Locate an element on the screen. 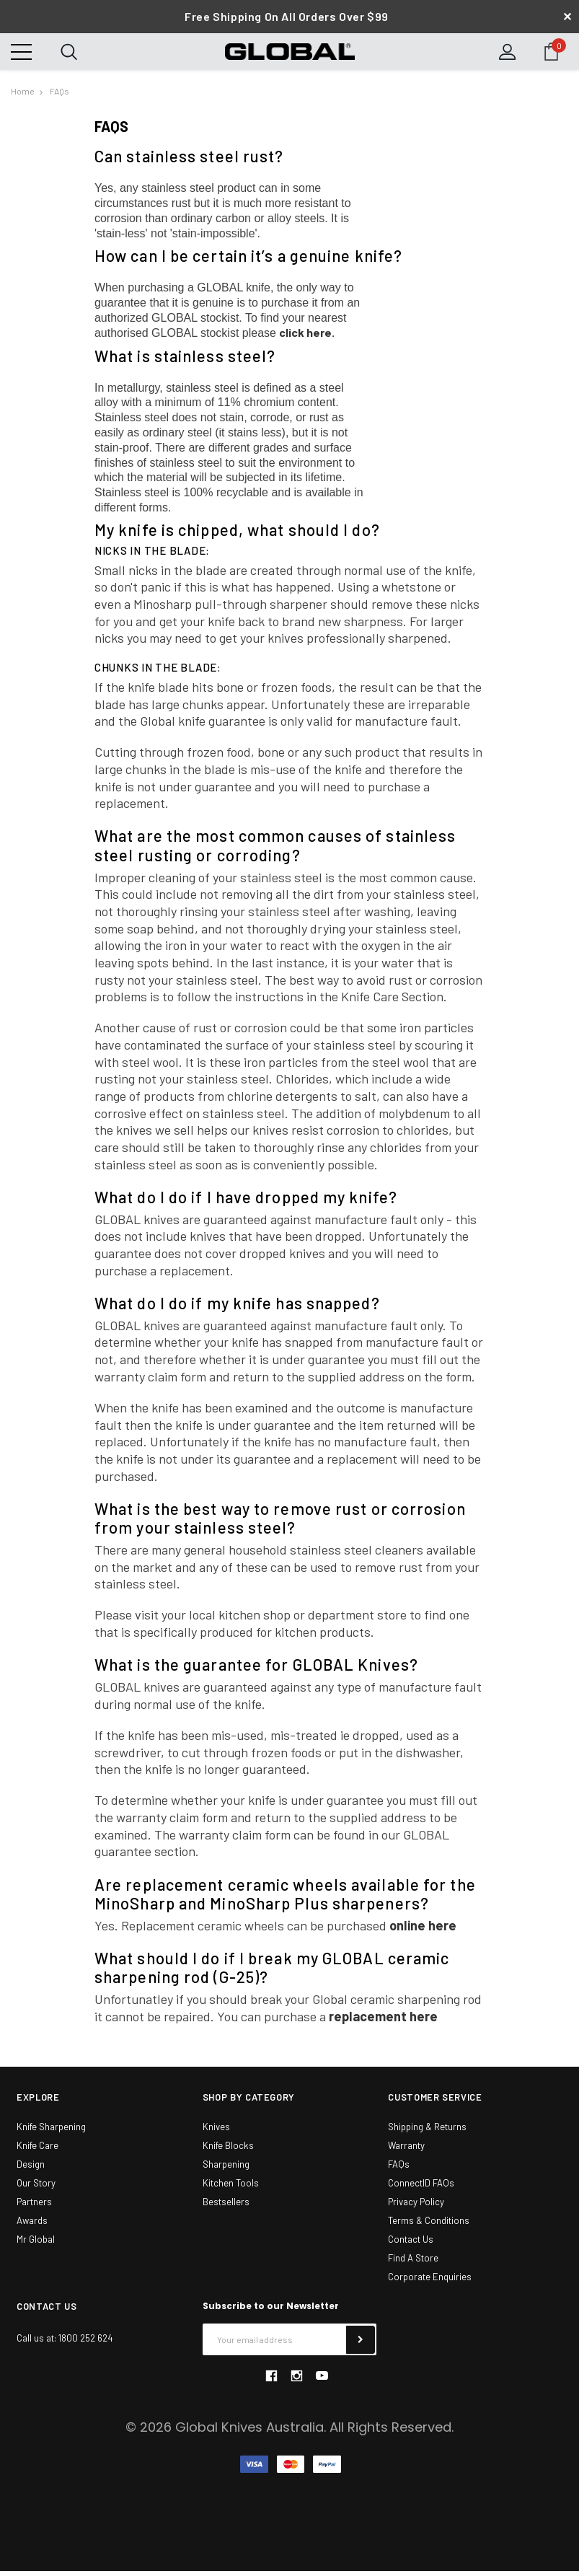 This screenshot has width=579, height=2576. click here. is located at coordinates (307, 338).